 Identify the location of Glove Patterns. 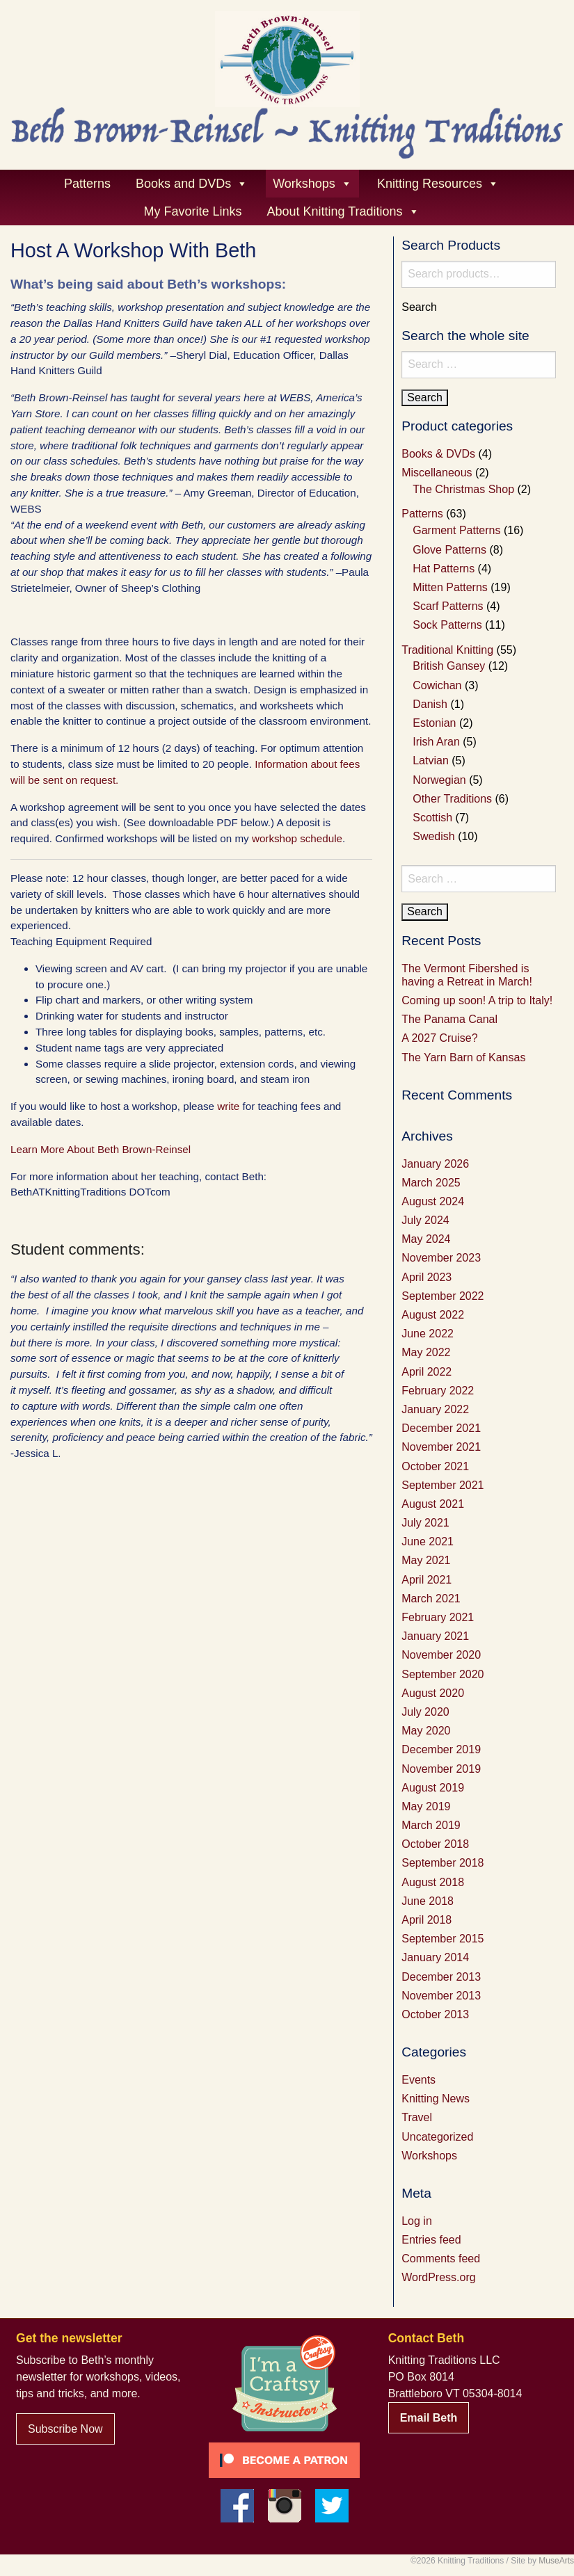
(449, 550).